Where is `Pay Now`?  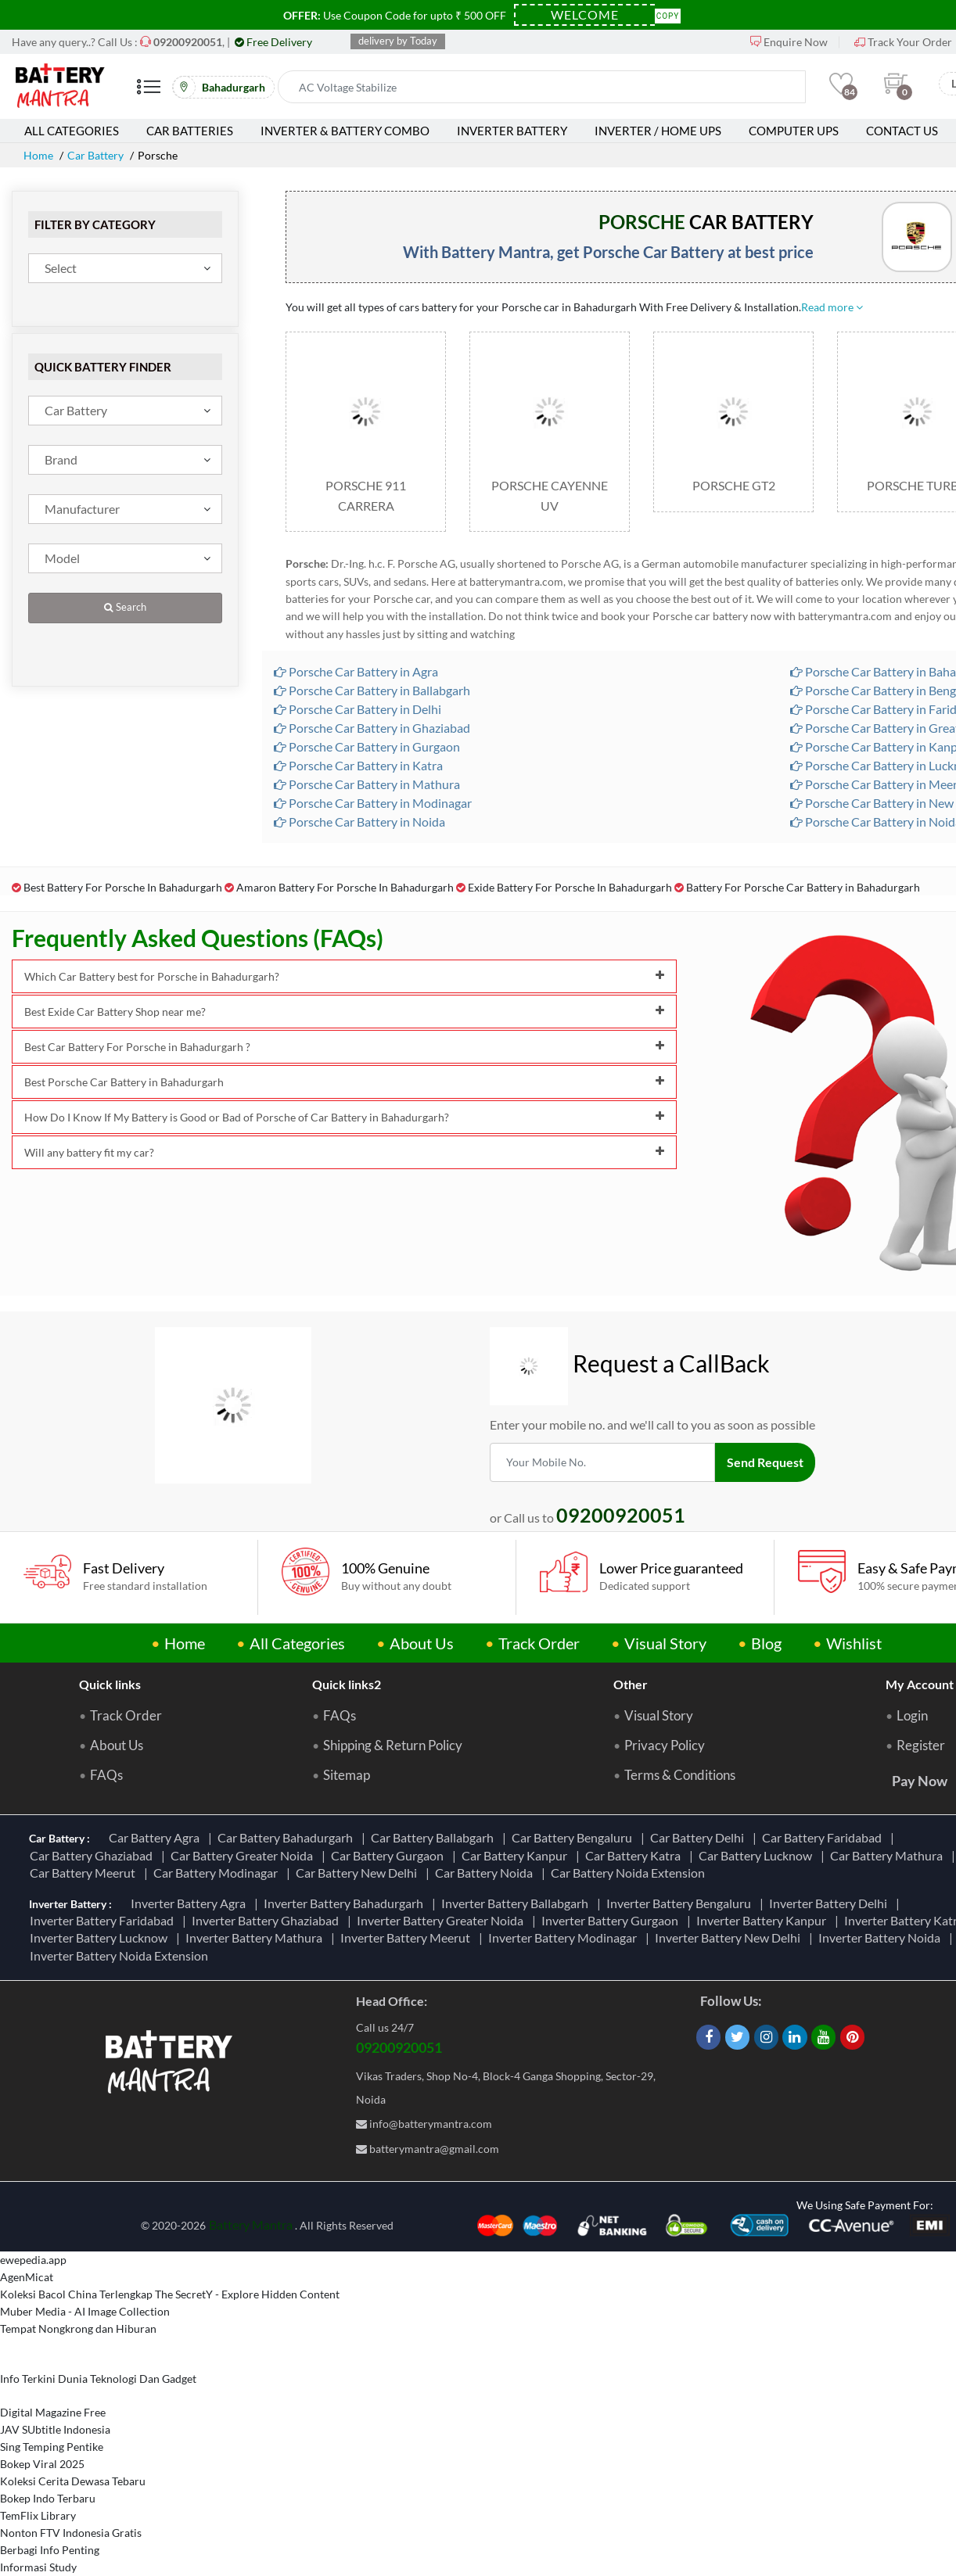
Pay Now is located at coordinates (919, 1780).